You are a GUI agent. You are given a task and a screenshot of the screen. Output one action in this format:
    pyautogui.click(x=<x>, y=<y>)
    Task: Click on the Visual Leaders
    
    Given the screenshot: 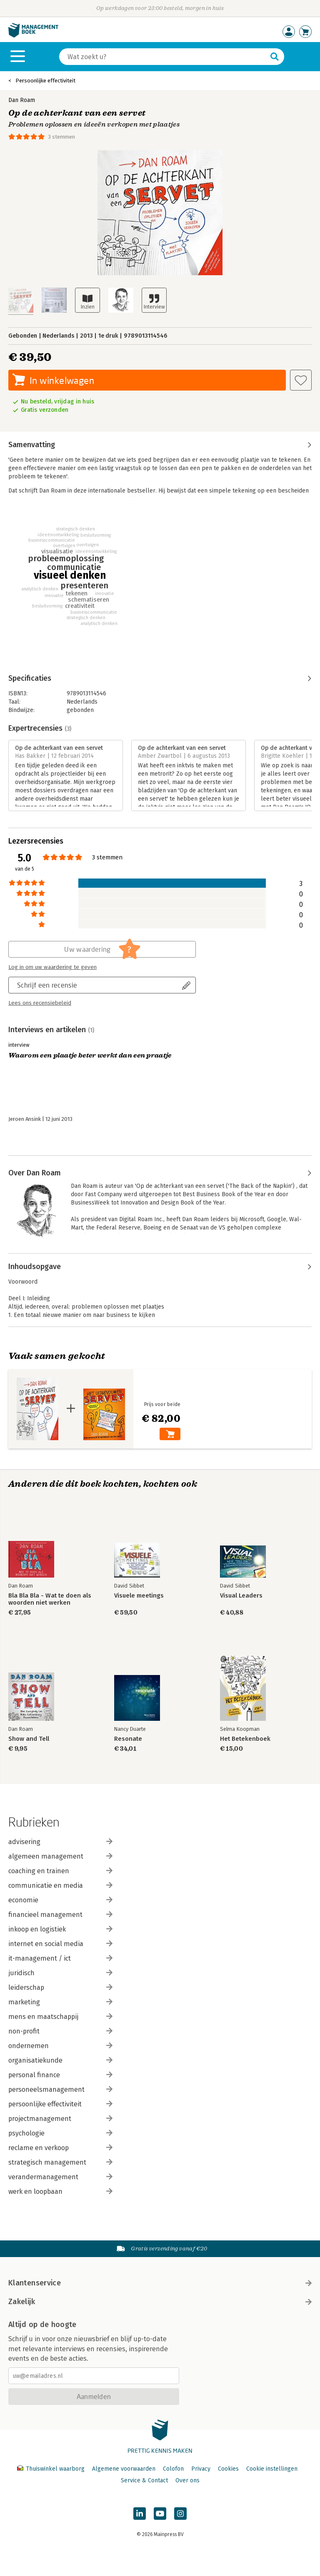 What is the action you would take?
    pyautogui.click(x=241, y=1595)
    